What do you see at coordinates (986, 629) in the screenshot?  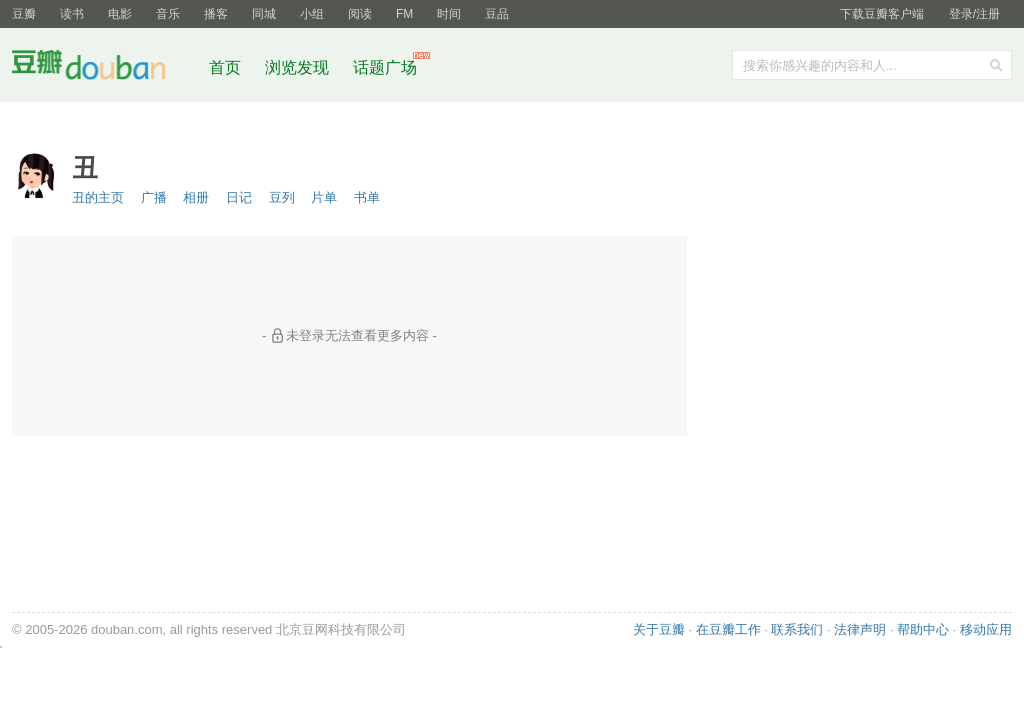 I see `移动应用` at bounding box center [986, 629].